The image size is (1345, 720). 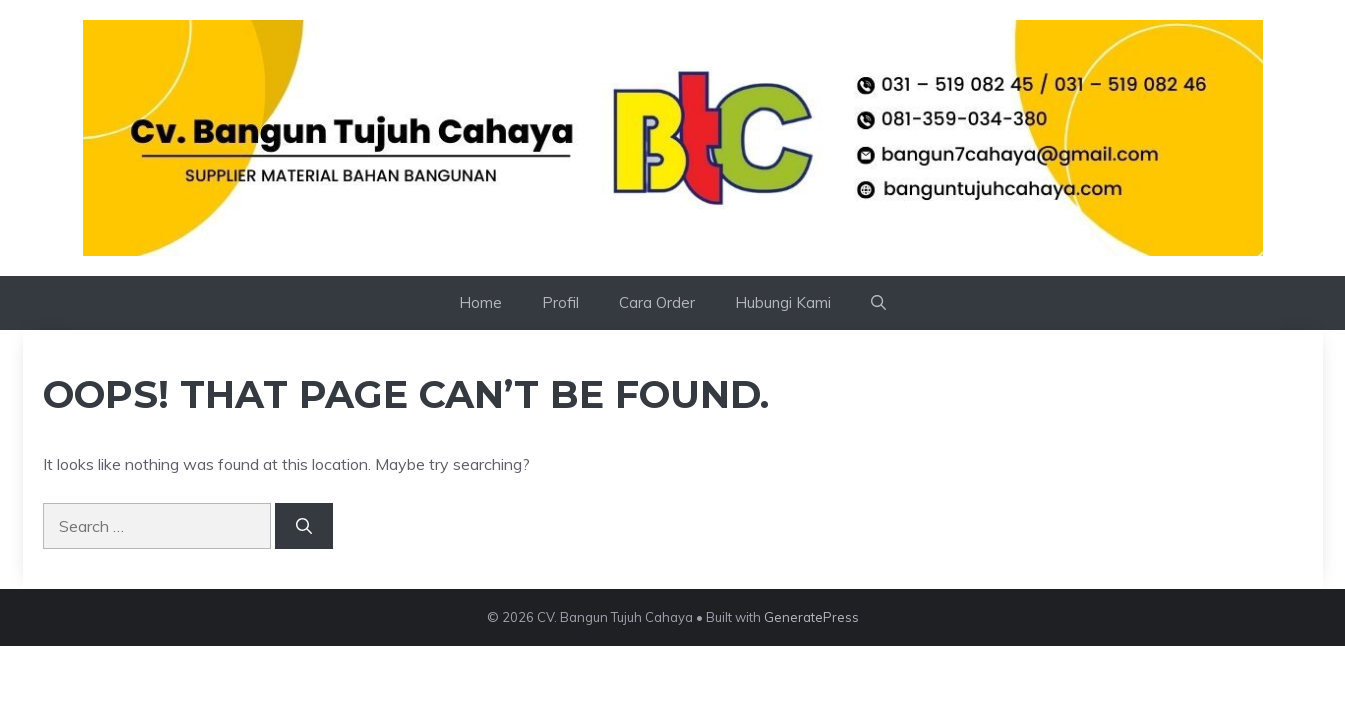 I want to click on [Search], so click(x=304, y=526).